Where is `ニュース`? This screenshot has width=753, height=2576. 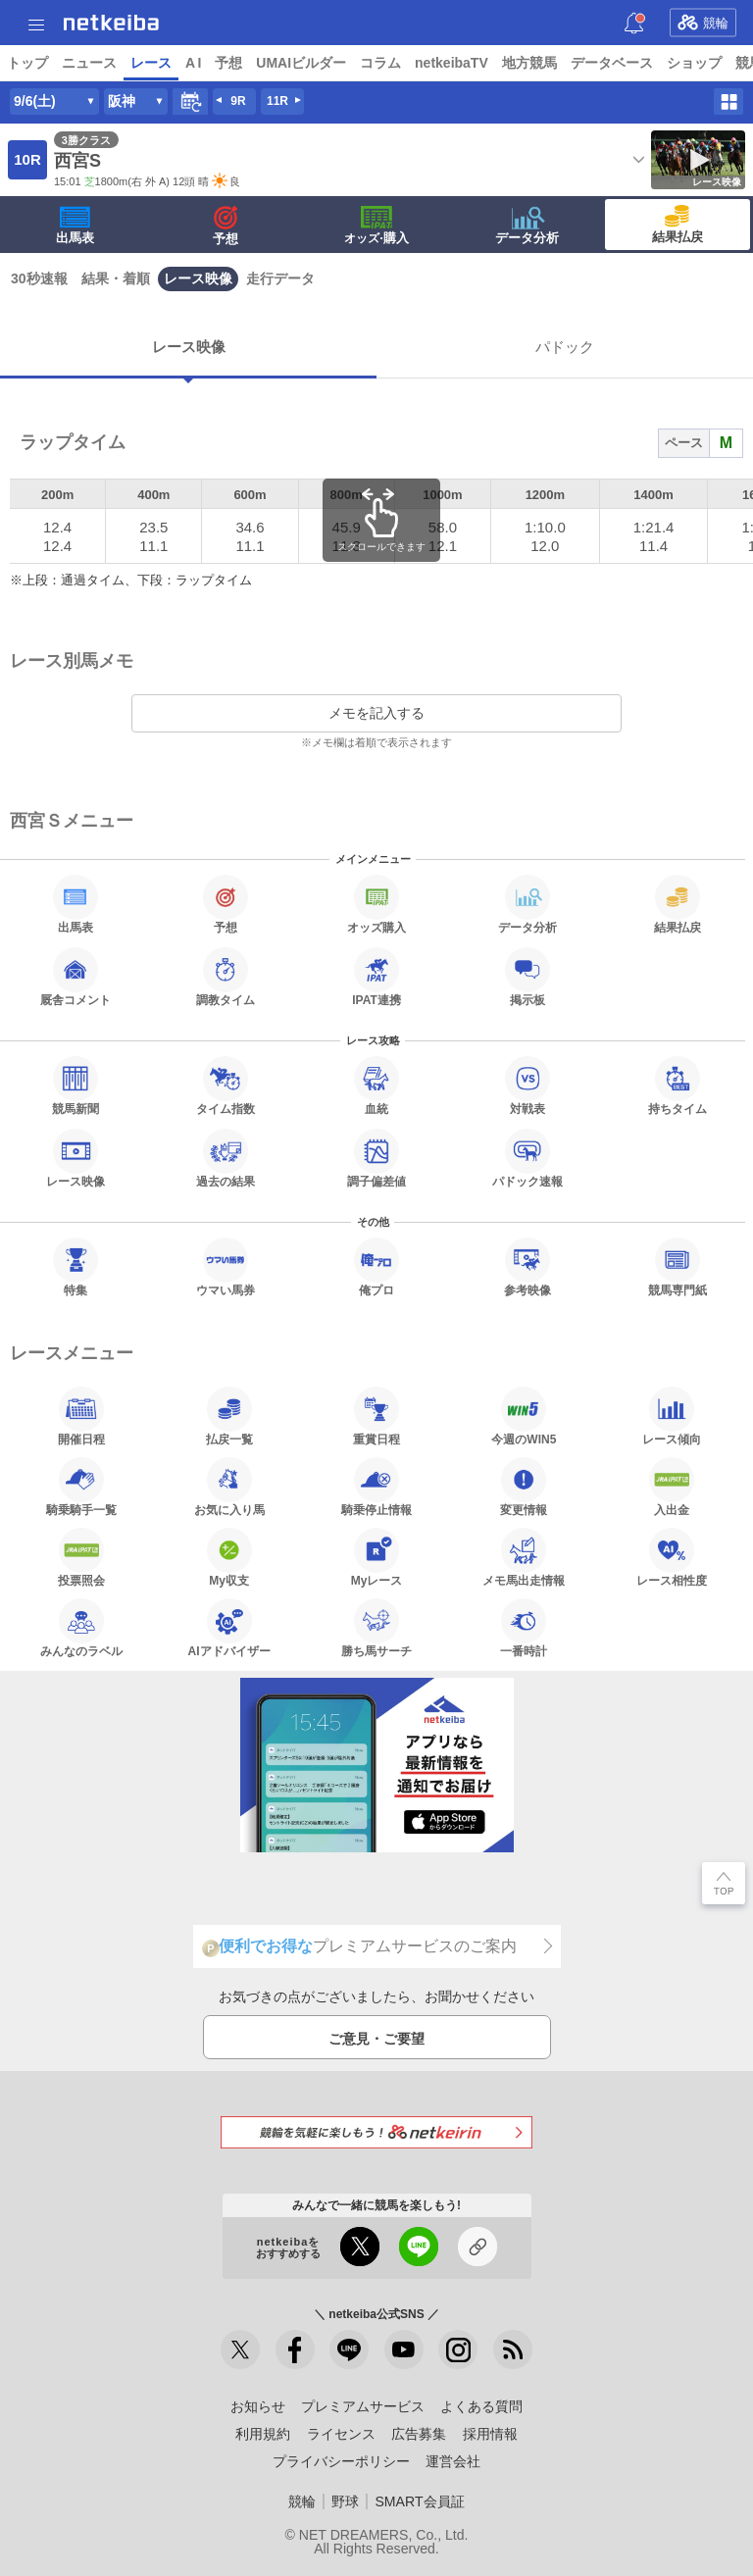 ニュース is located at coordinates (89, 63).